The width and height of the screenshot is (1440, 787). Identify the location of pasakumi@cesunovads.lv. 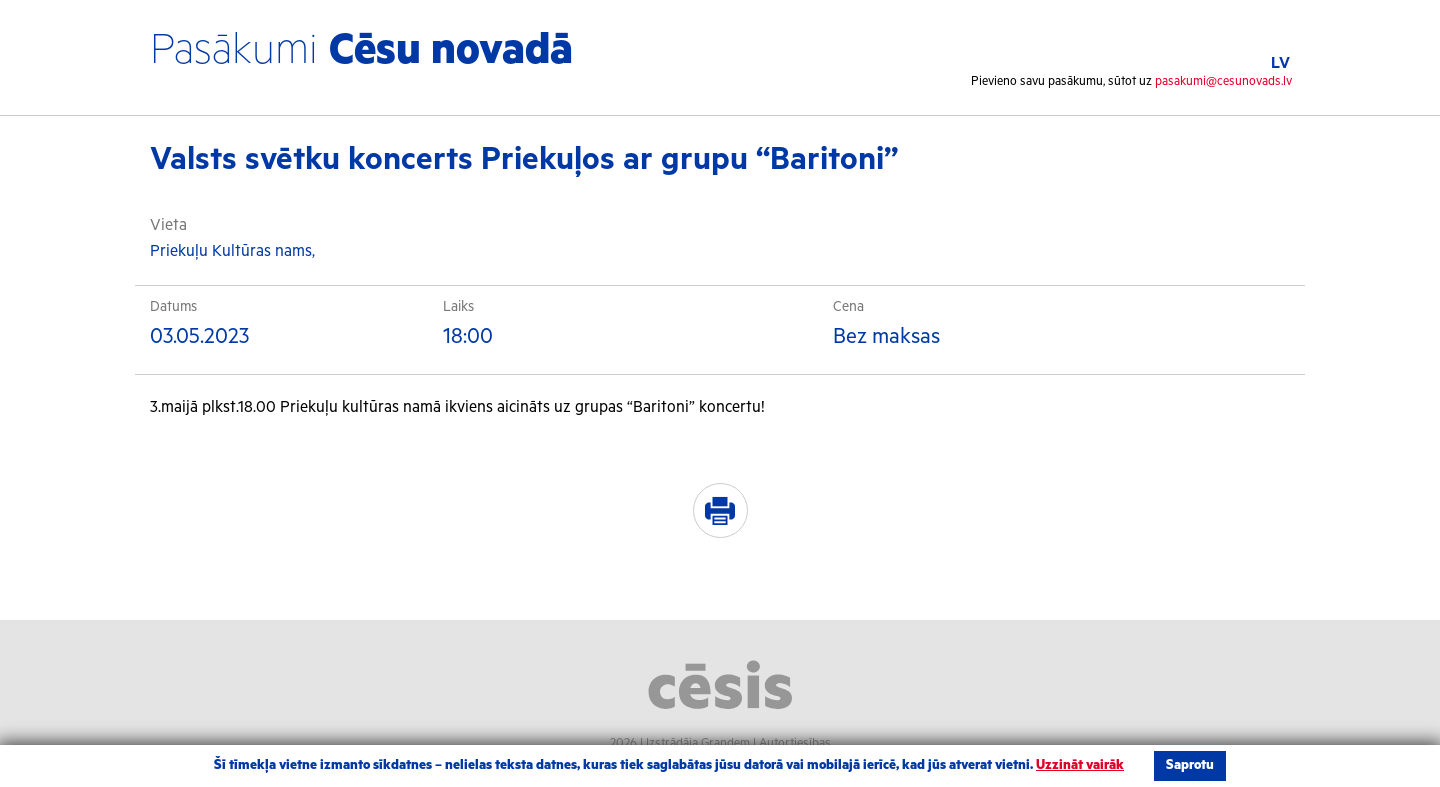
(1223, 81).